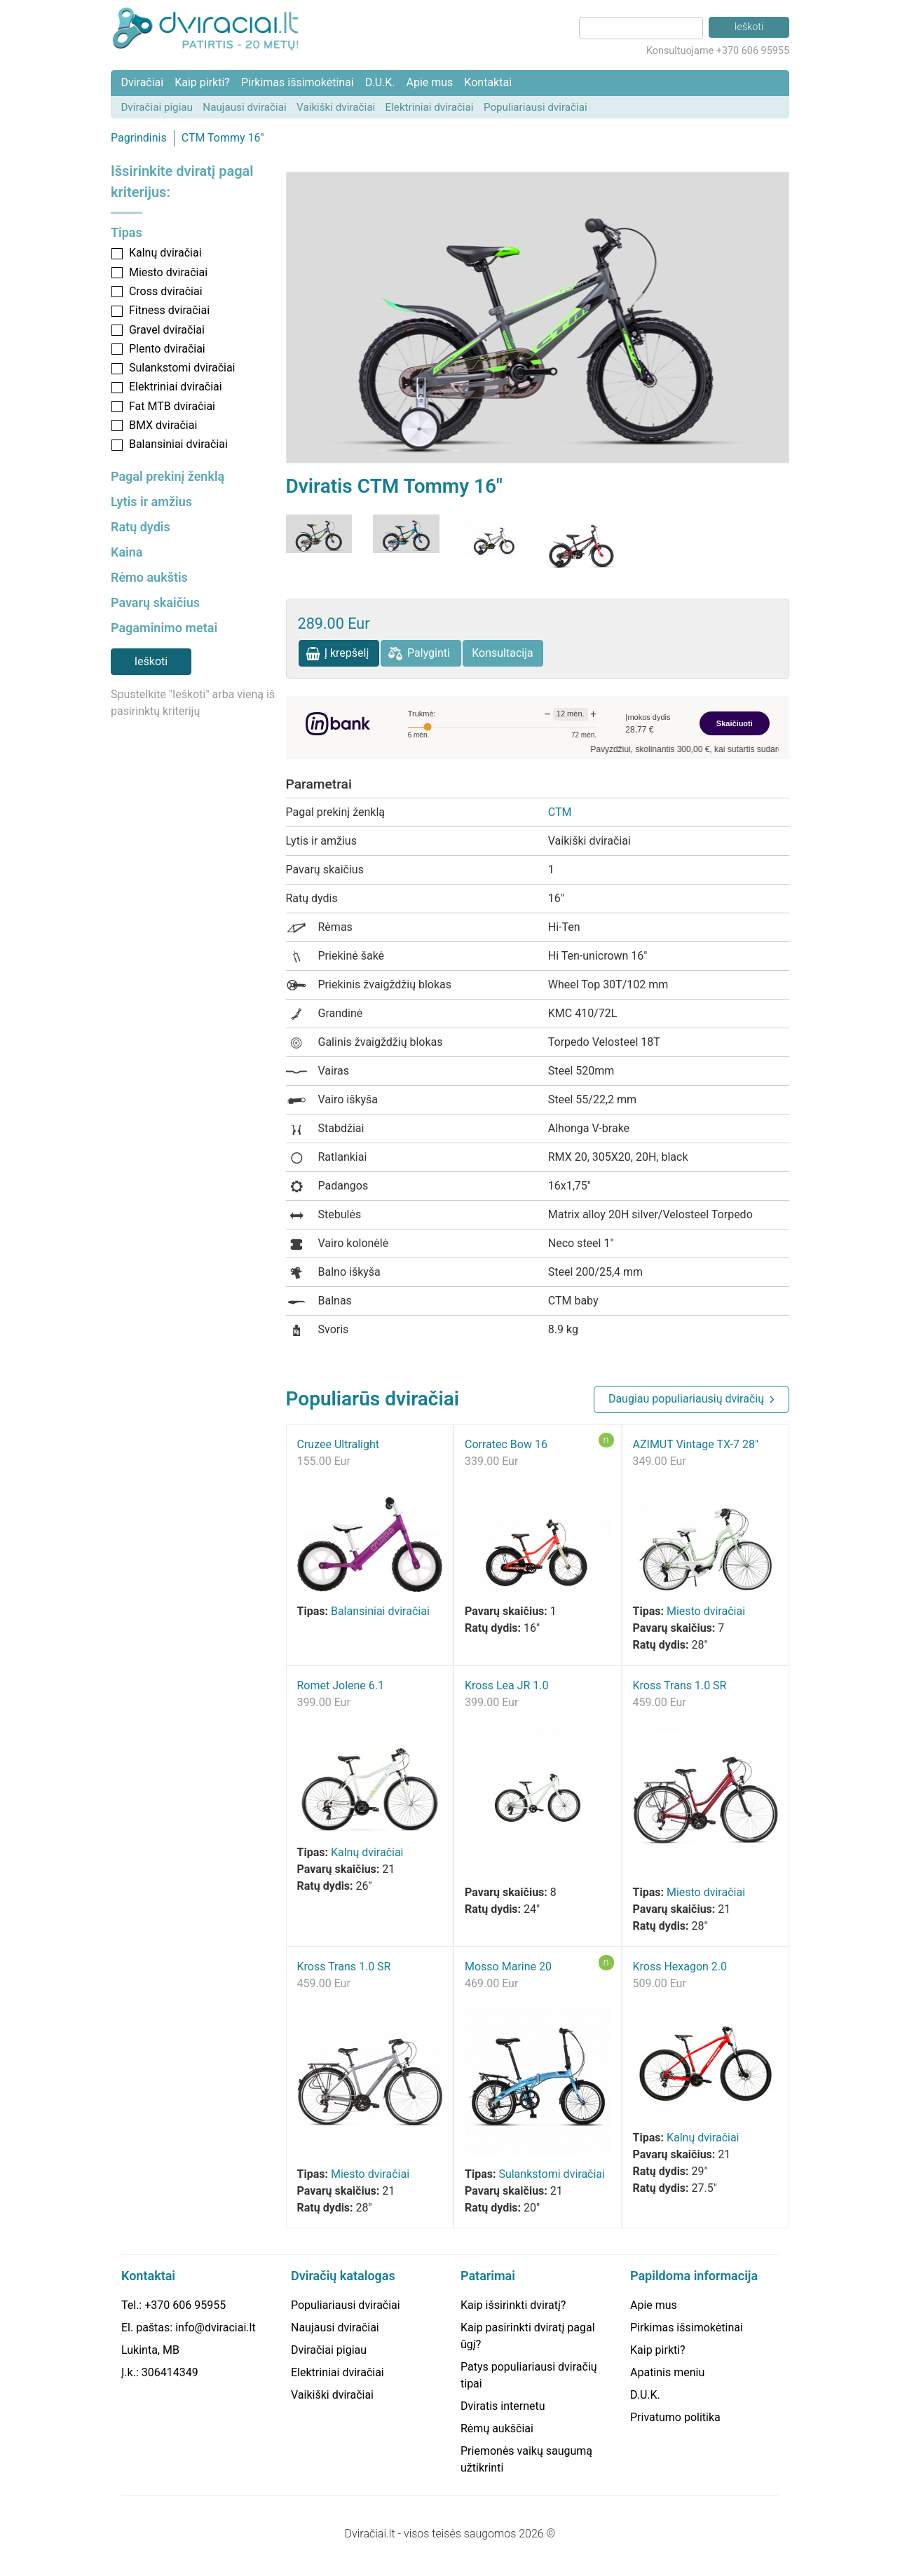 This screenshot has width=900, height=2576. Describe the element at coordinates (335, 107) in the screenshot. I see `Vaikiški dviračiai` at that location.